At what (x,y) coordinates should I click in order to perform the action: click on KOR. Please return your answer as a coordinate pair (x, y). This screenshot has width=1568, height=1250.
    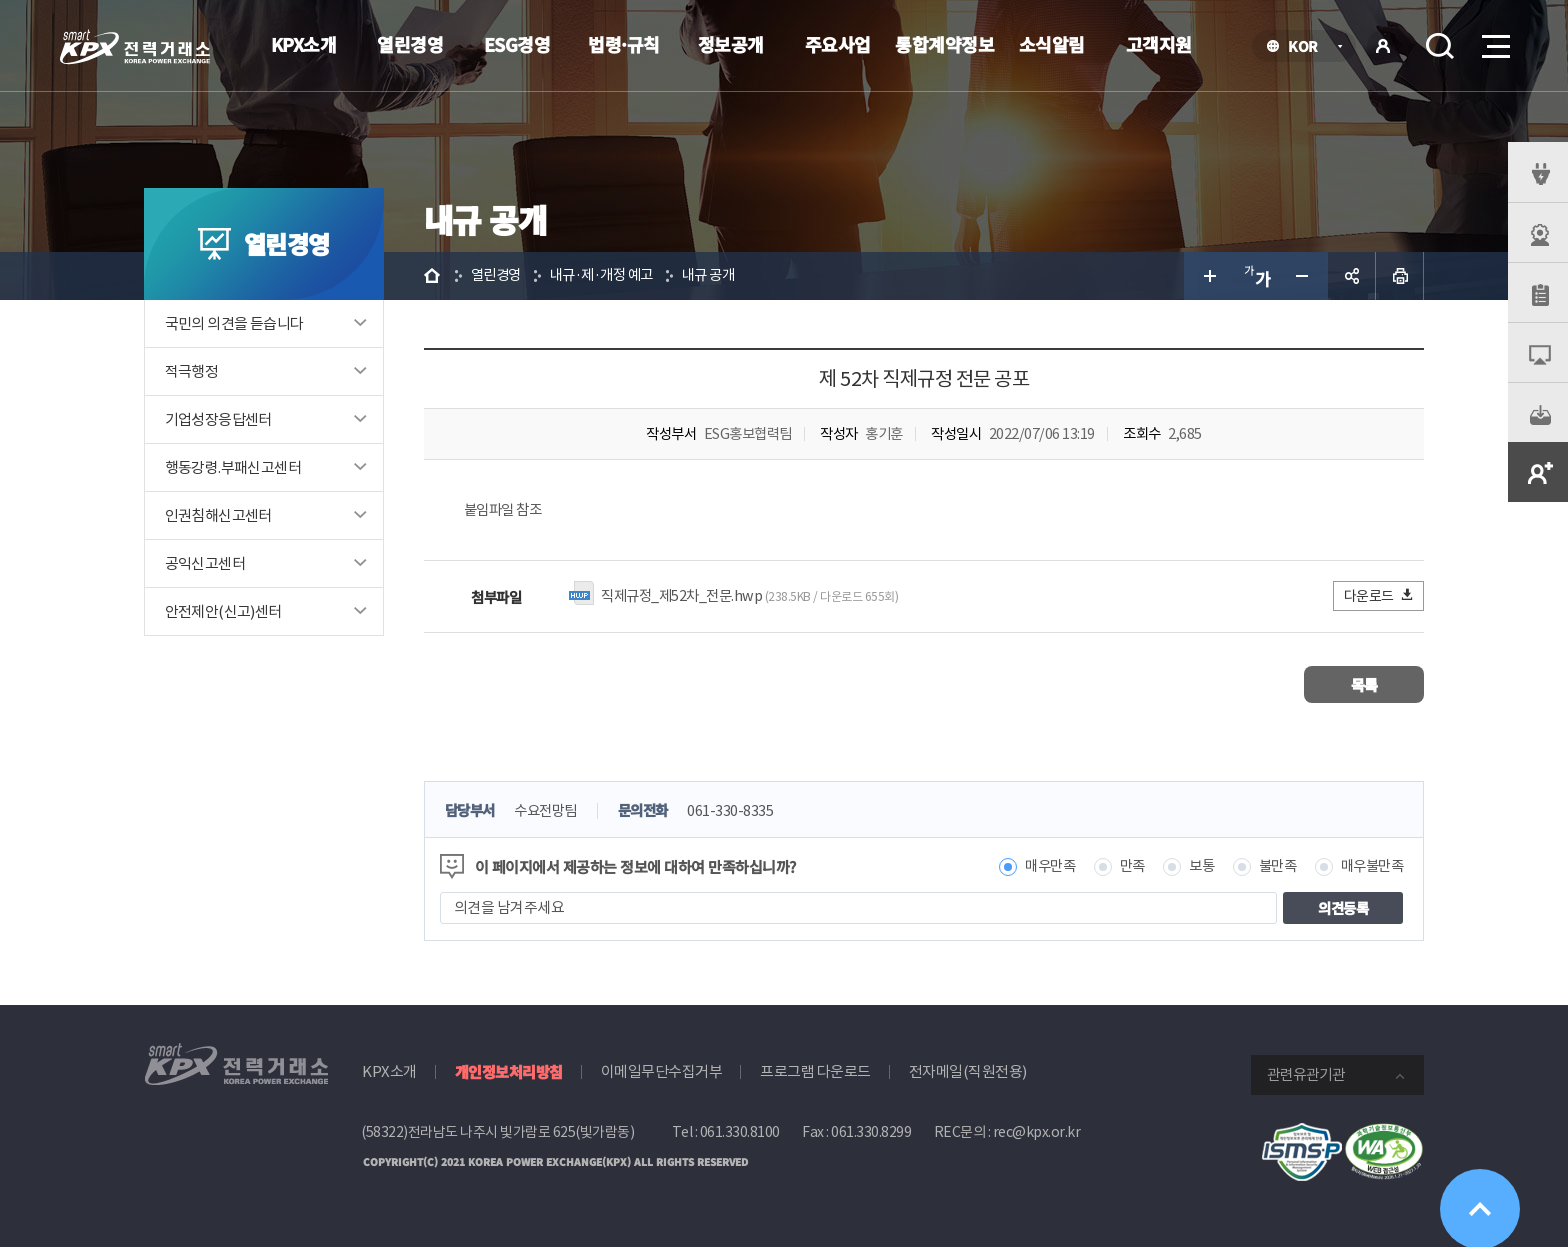
    Looking at the image, I should click on (1308, 47).